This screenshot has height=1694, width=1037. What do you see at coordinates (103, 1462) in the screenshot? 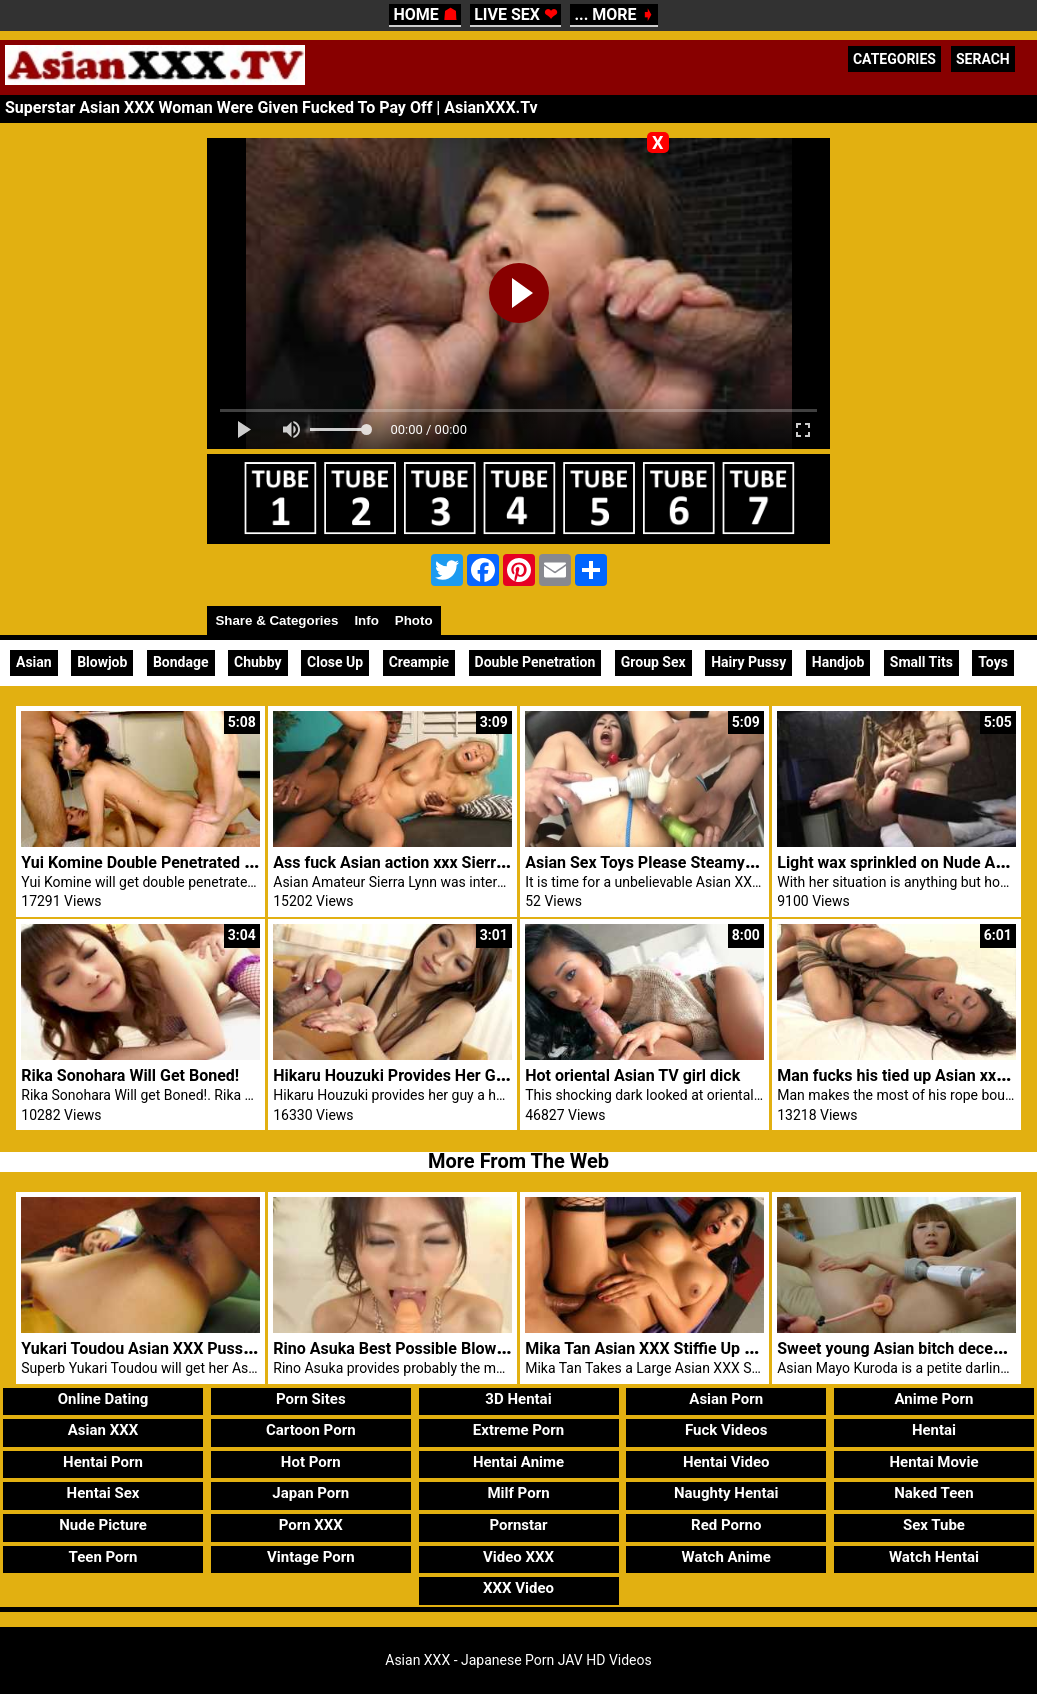
I see `Hentai Porn` at bounding box center [103, 1462].